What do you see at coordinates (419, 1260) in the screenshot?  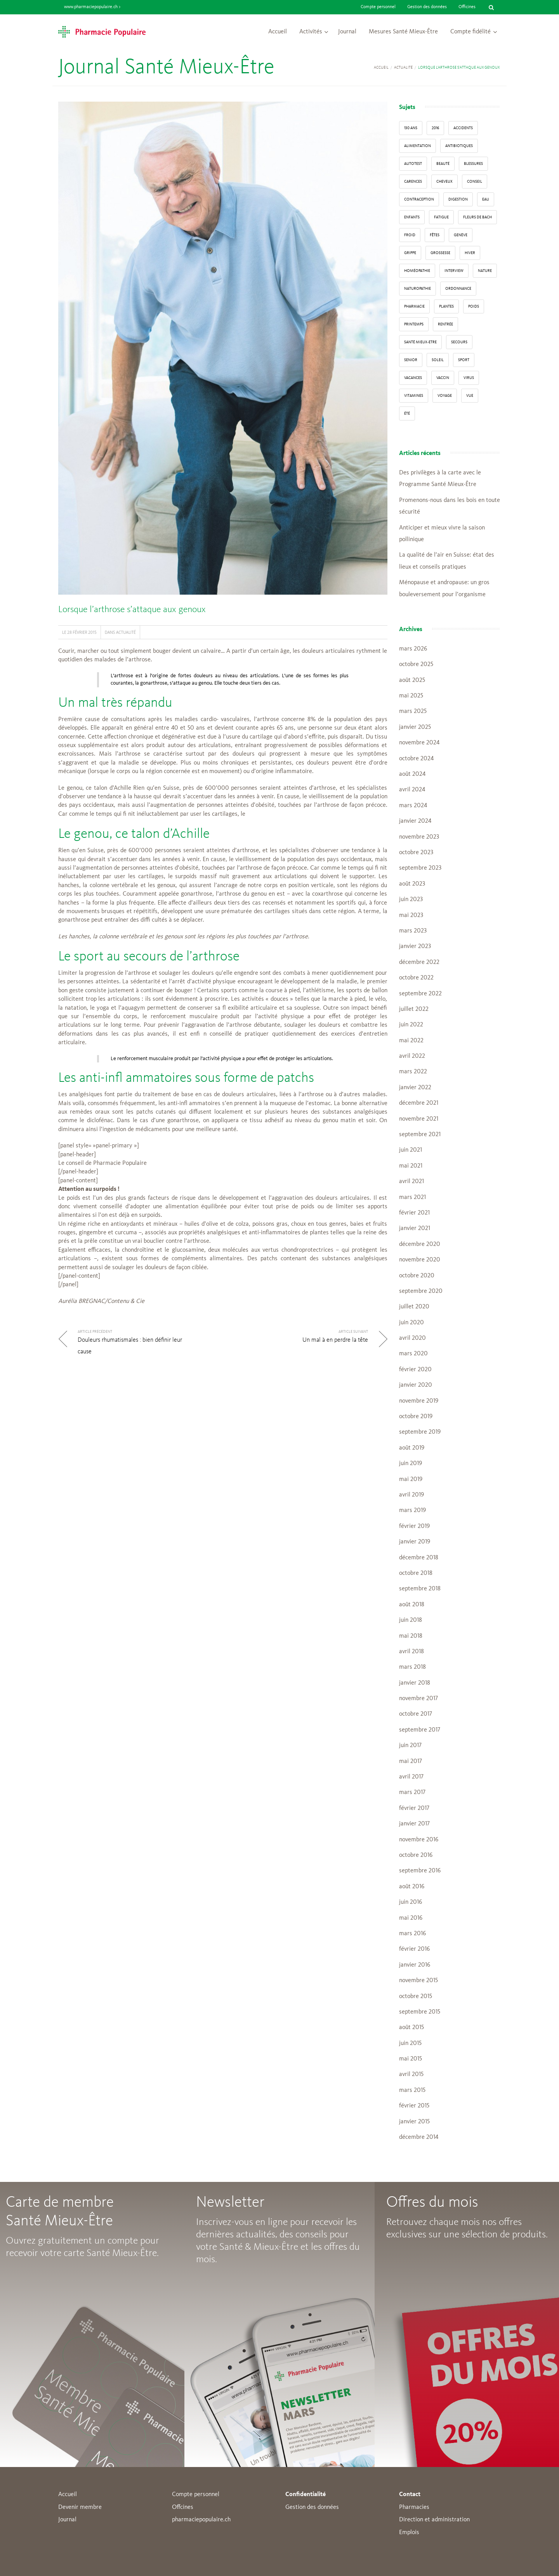 I see `novembre 2020` at bounding box center [419, 1260].